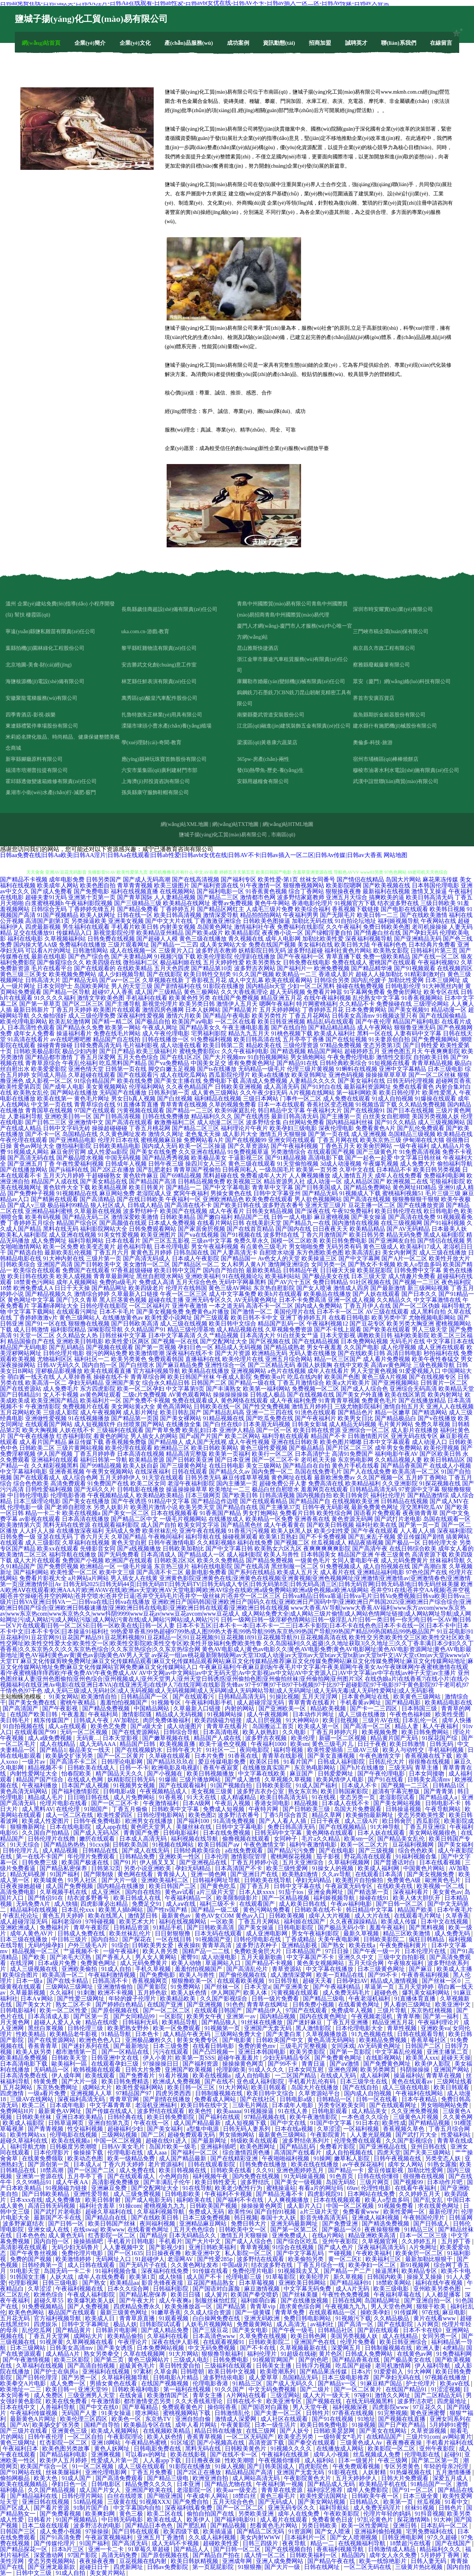 This screenshot has height=2576, width=474. Describe the element at coordinates (147, 2034) in the screenshot. I see `日本色卡` at that location.